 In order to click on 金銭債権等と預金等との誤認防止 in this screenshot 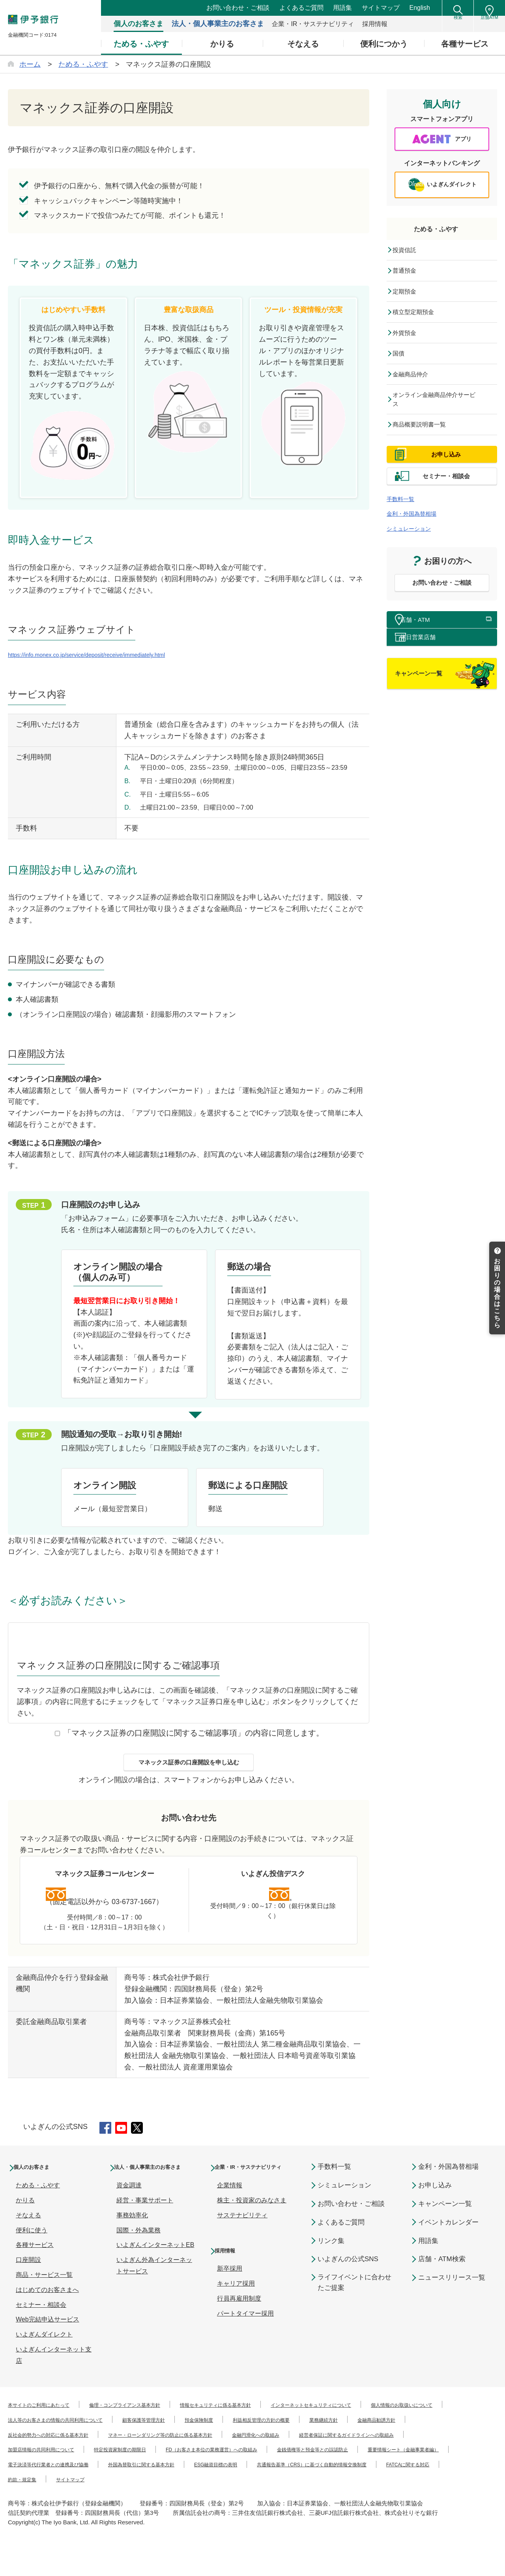, I will do `click(197, 2482)`.